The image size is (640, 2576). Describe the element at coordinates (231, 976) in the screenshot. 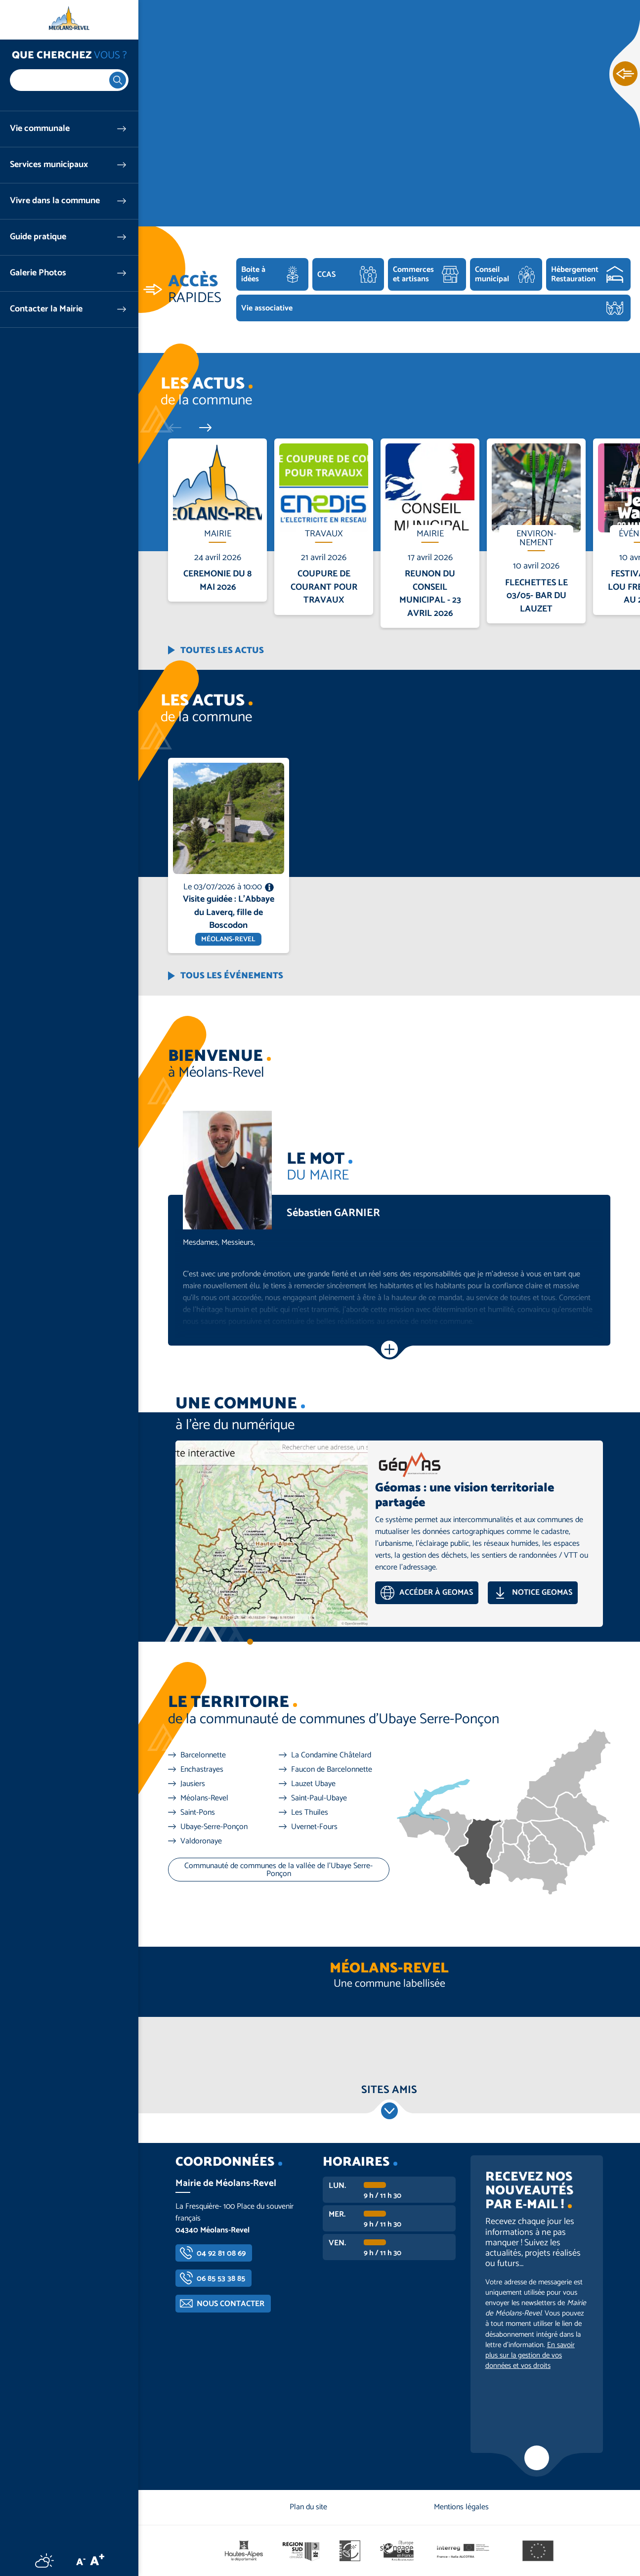

I see `Tous les événements` at that location.